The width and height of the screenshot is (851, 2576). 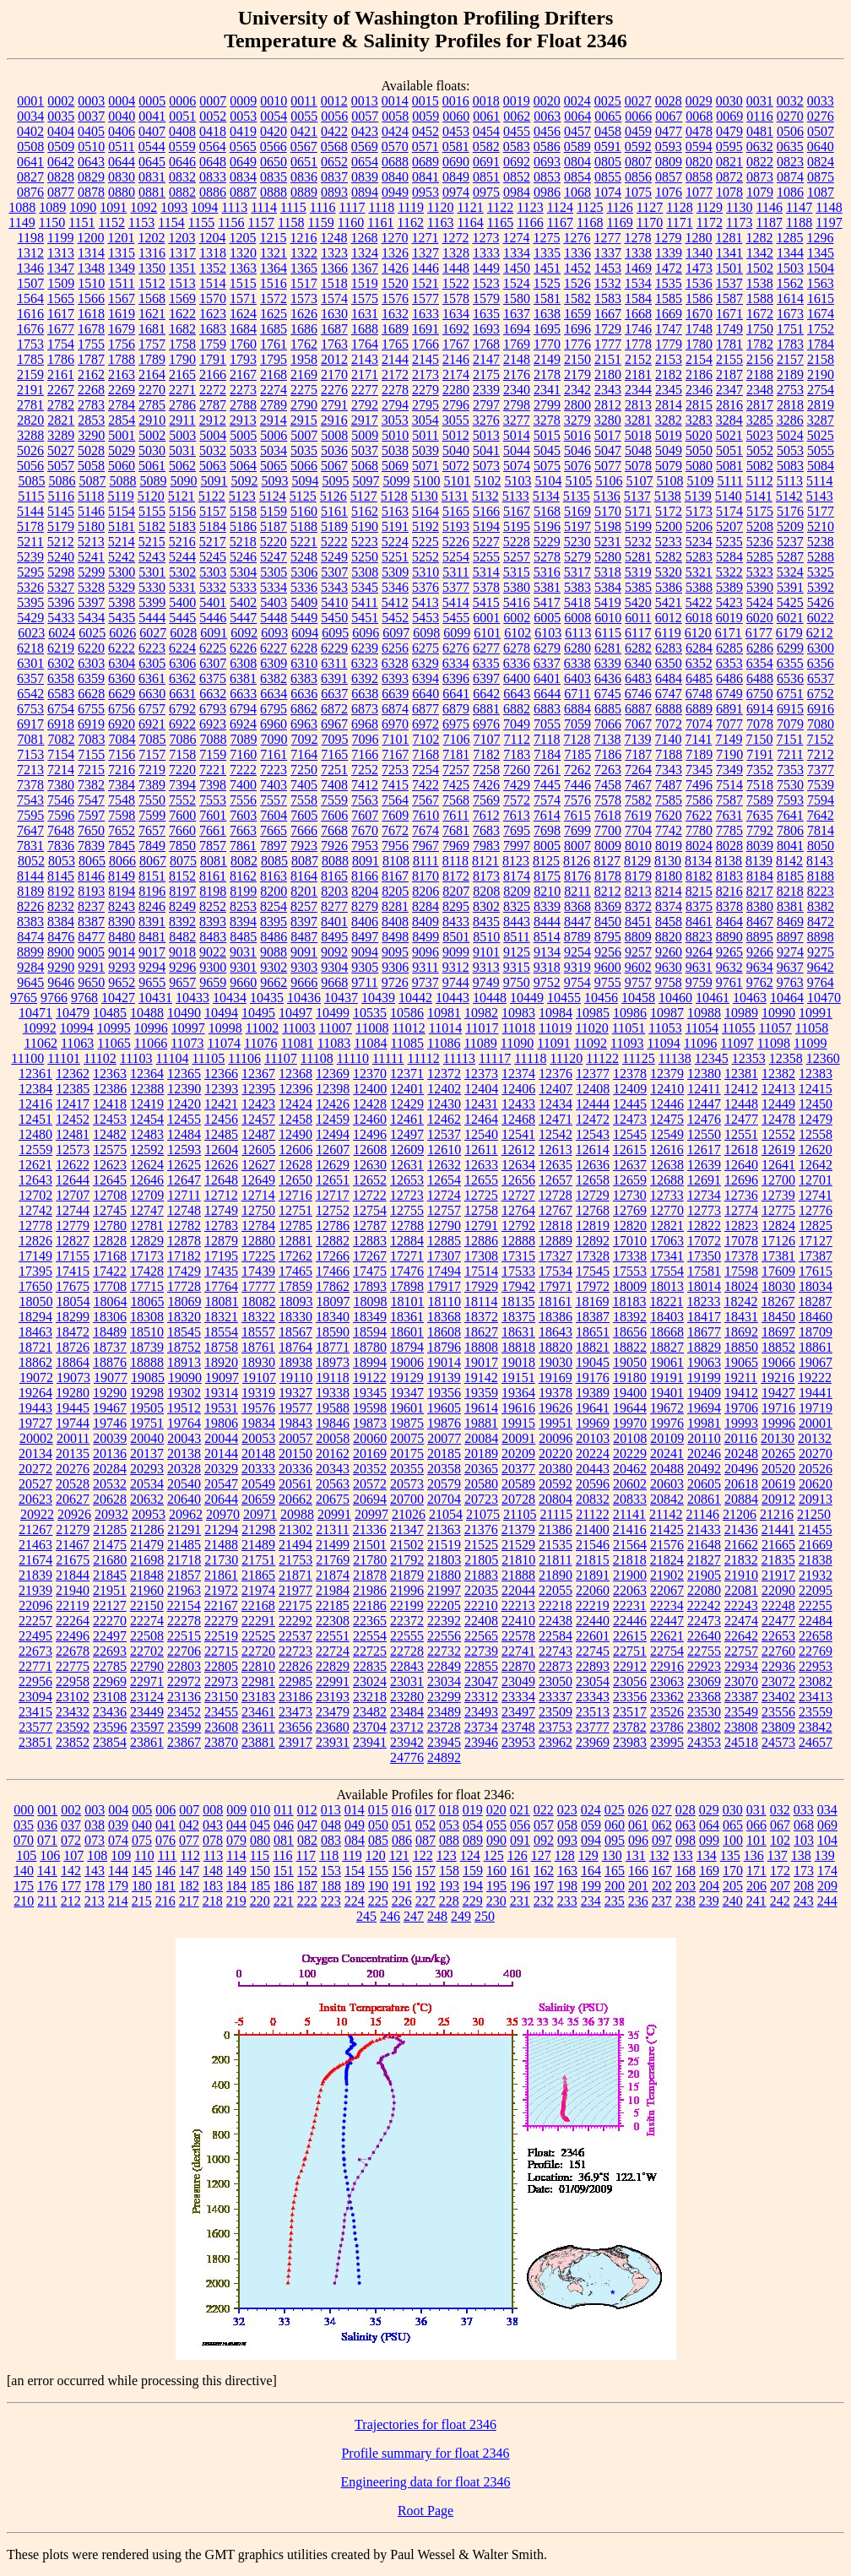 I want to click on 0688, so click(x=395, y=162).